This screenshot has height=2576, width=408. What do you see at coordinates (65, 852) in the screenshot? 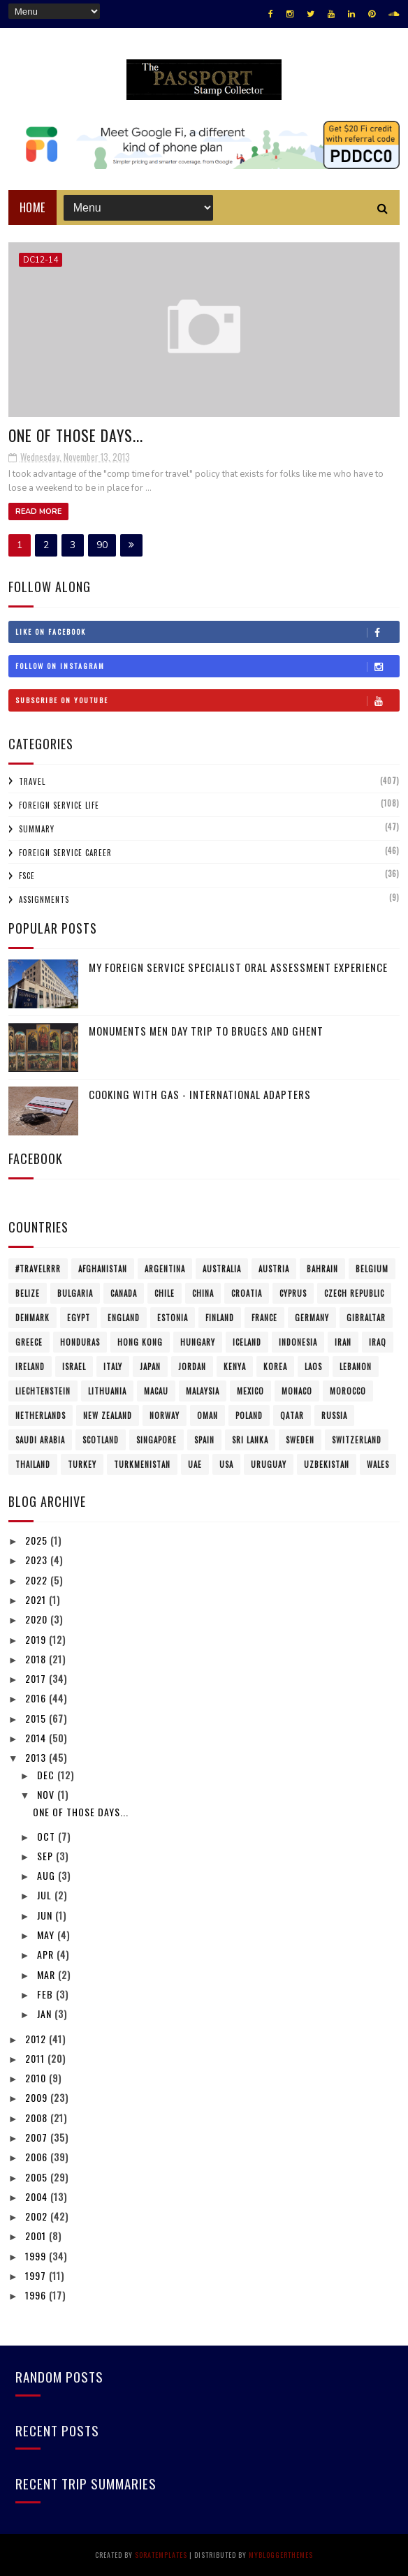
I see `Foreign Service Career` at bounding box center [65, 852].